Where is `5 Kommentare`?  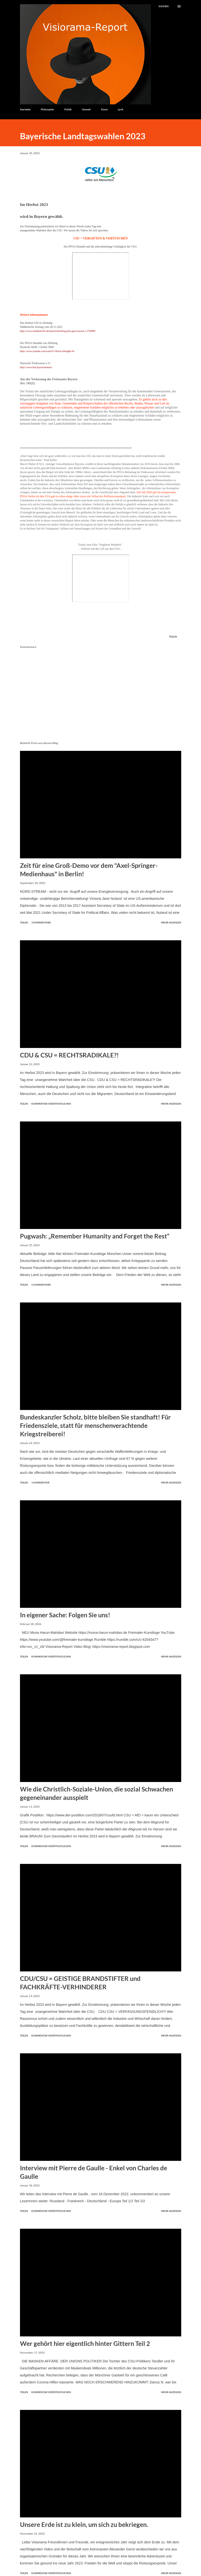 5 Kommentare is located at coordinates (41, 1284).